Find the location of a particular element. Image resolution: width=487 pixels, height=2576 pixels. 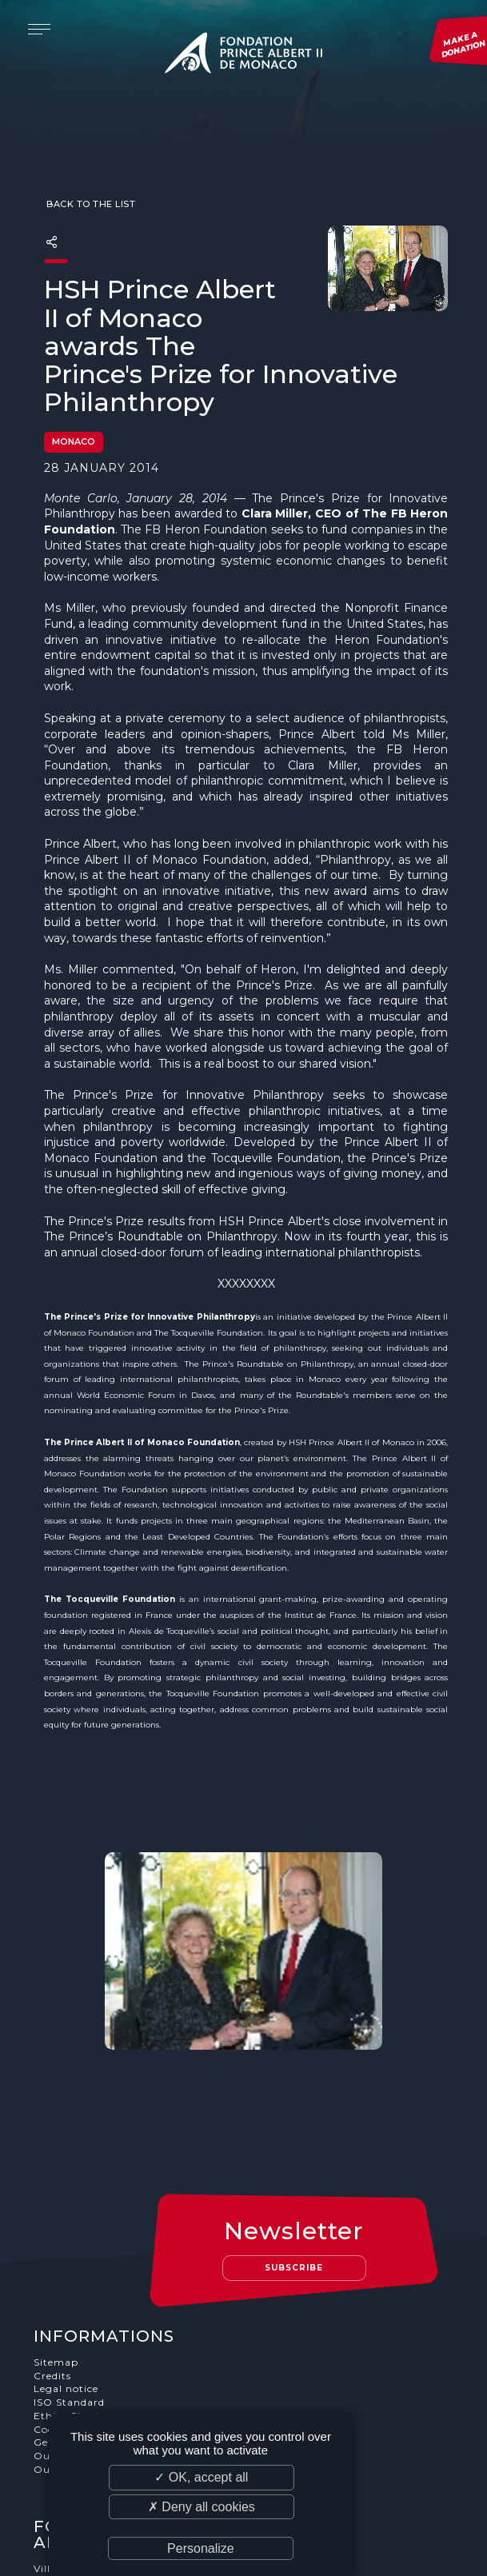

General terms and conditions is located at coordinates (113, 2315).